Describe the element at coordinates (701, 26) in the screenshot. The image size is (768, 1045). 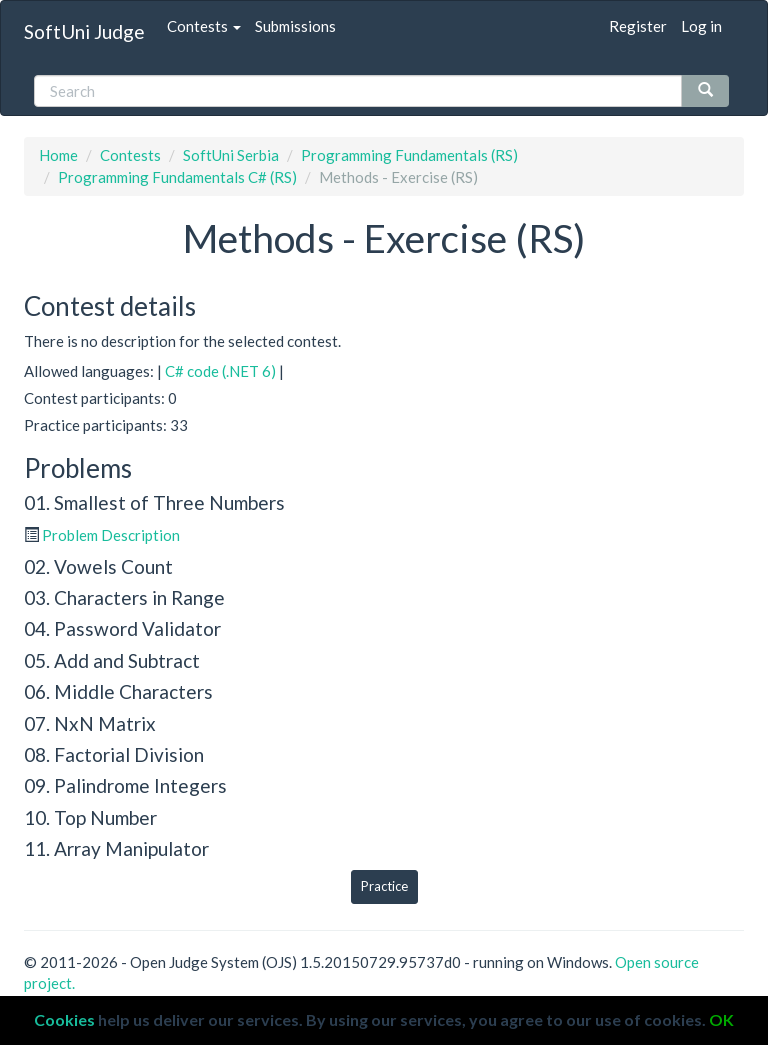
I see `Log in` at that location.